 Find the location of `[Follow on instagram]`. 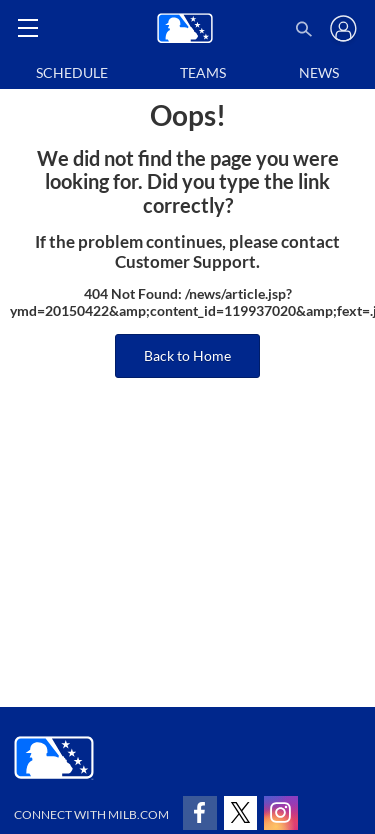

[Follow on instagram] is located at coordinates (281, 813).